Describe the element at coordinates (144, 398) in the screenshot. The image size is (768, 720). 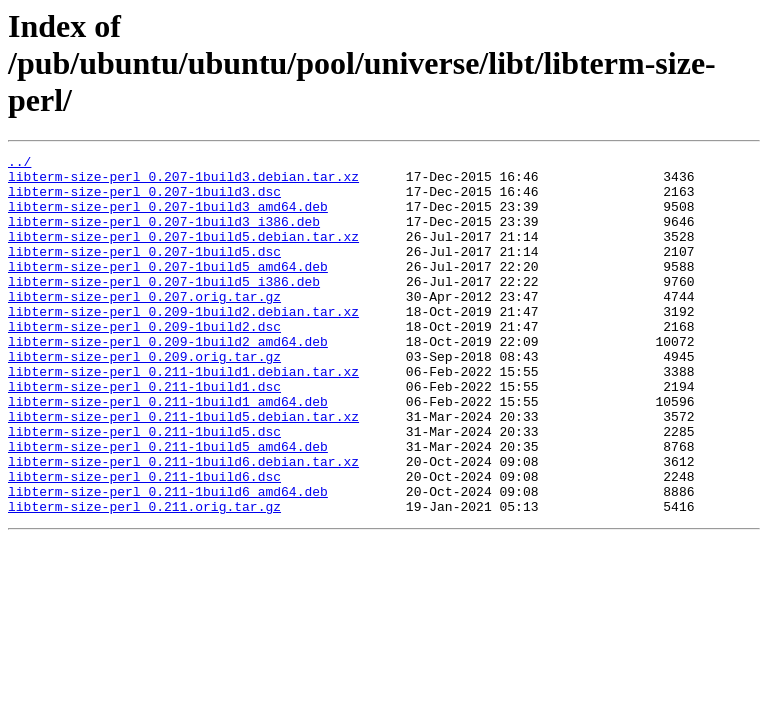
I see `libterm-size-perl_0.209.orig.tar.gz` at that location.